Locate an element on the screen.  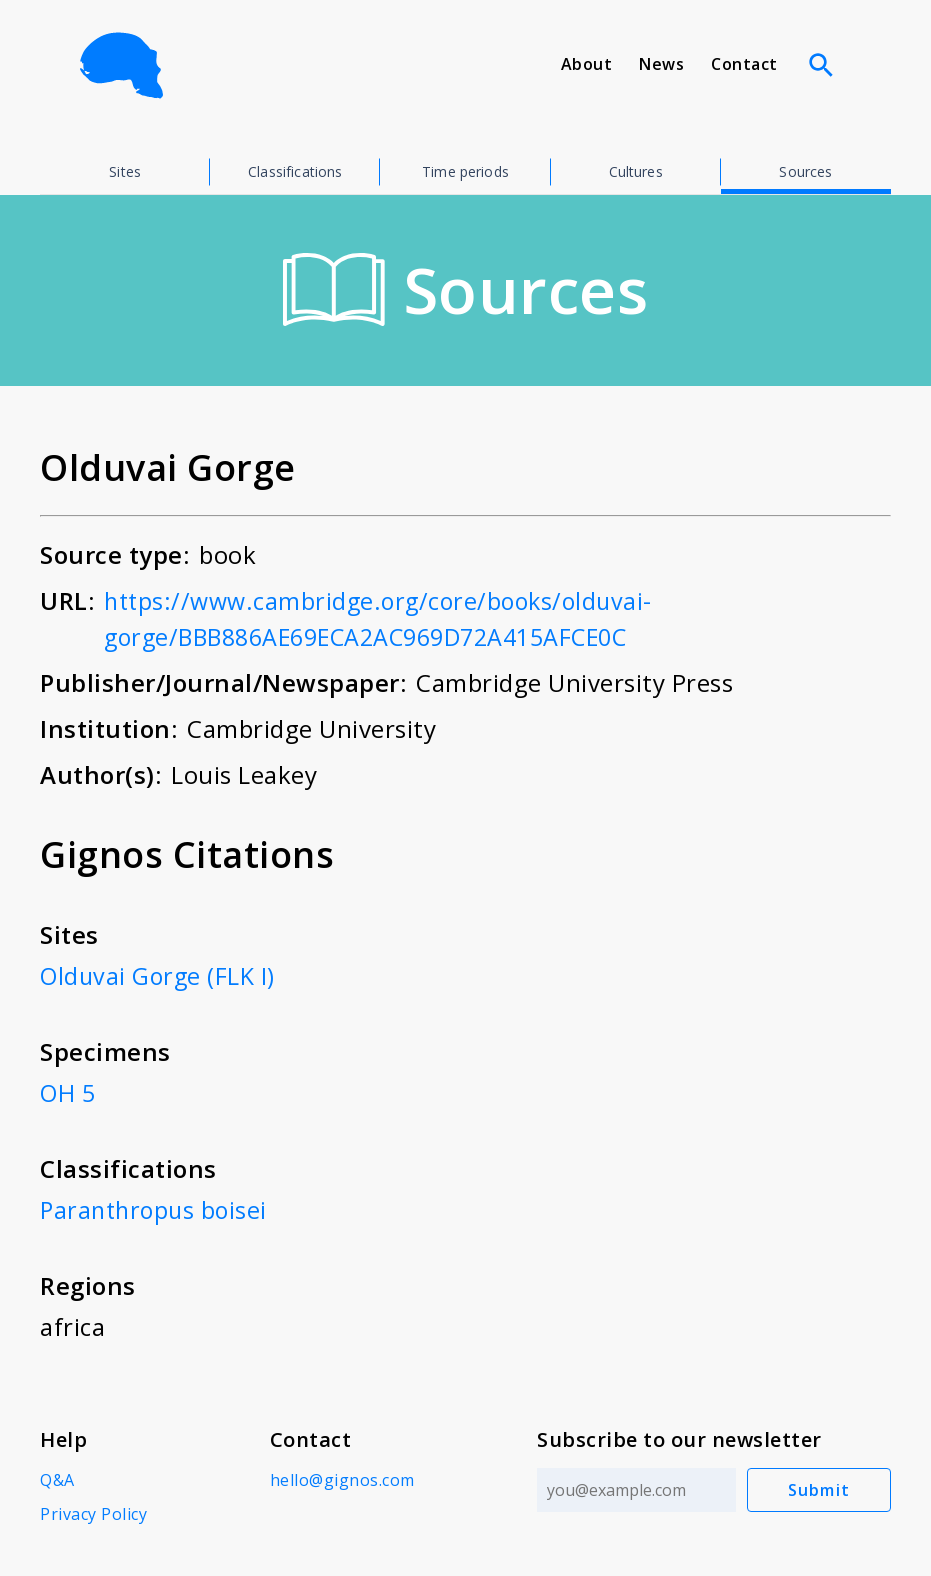
Olduvai Gorge (FLK I) is located at coordinates (159, 975).